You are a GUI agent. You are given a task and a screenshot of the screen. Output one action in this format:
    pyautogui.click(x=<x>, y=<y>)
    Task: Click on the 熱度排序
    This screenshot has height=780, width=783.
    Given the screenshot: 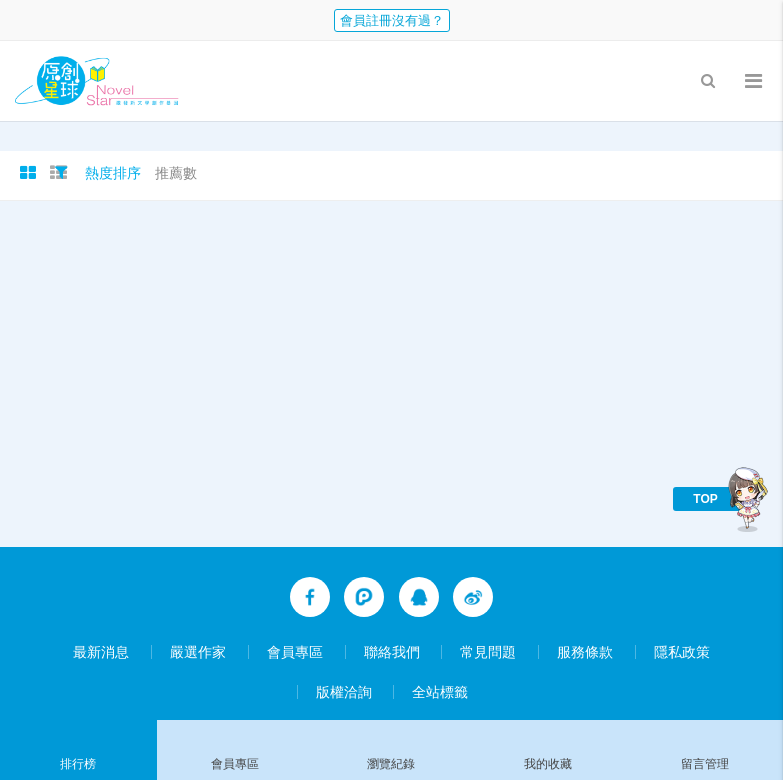 What is the action you would take?
    pyautogui.click(x=113, y=173)
    